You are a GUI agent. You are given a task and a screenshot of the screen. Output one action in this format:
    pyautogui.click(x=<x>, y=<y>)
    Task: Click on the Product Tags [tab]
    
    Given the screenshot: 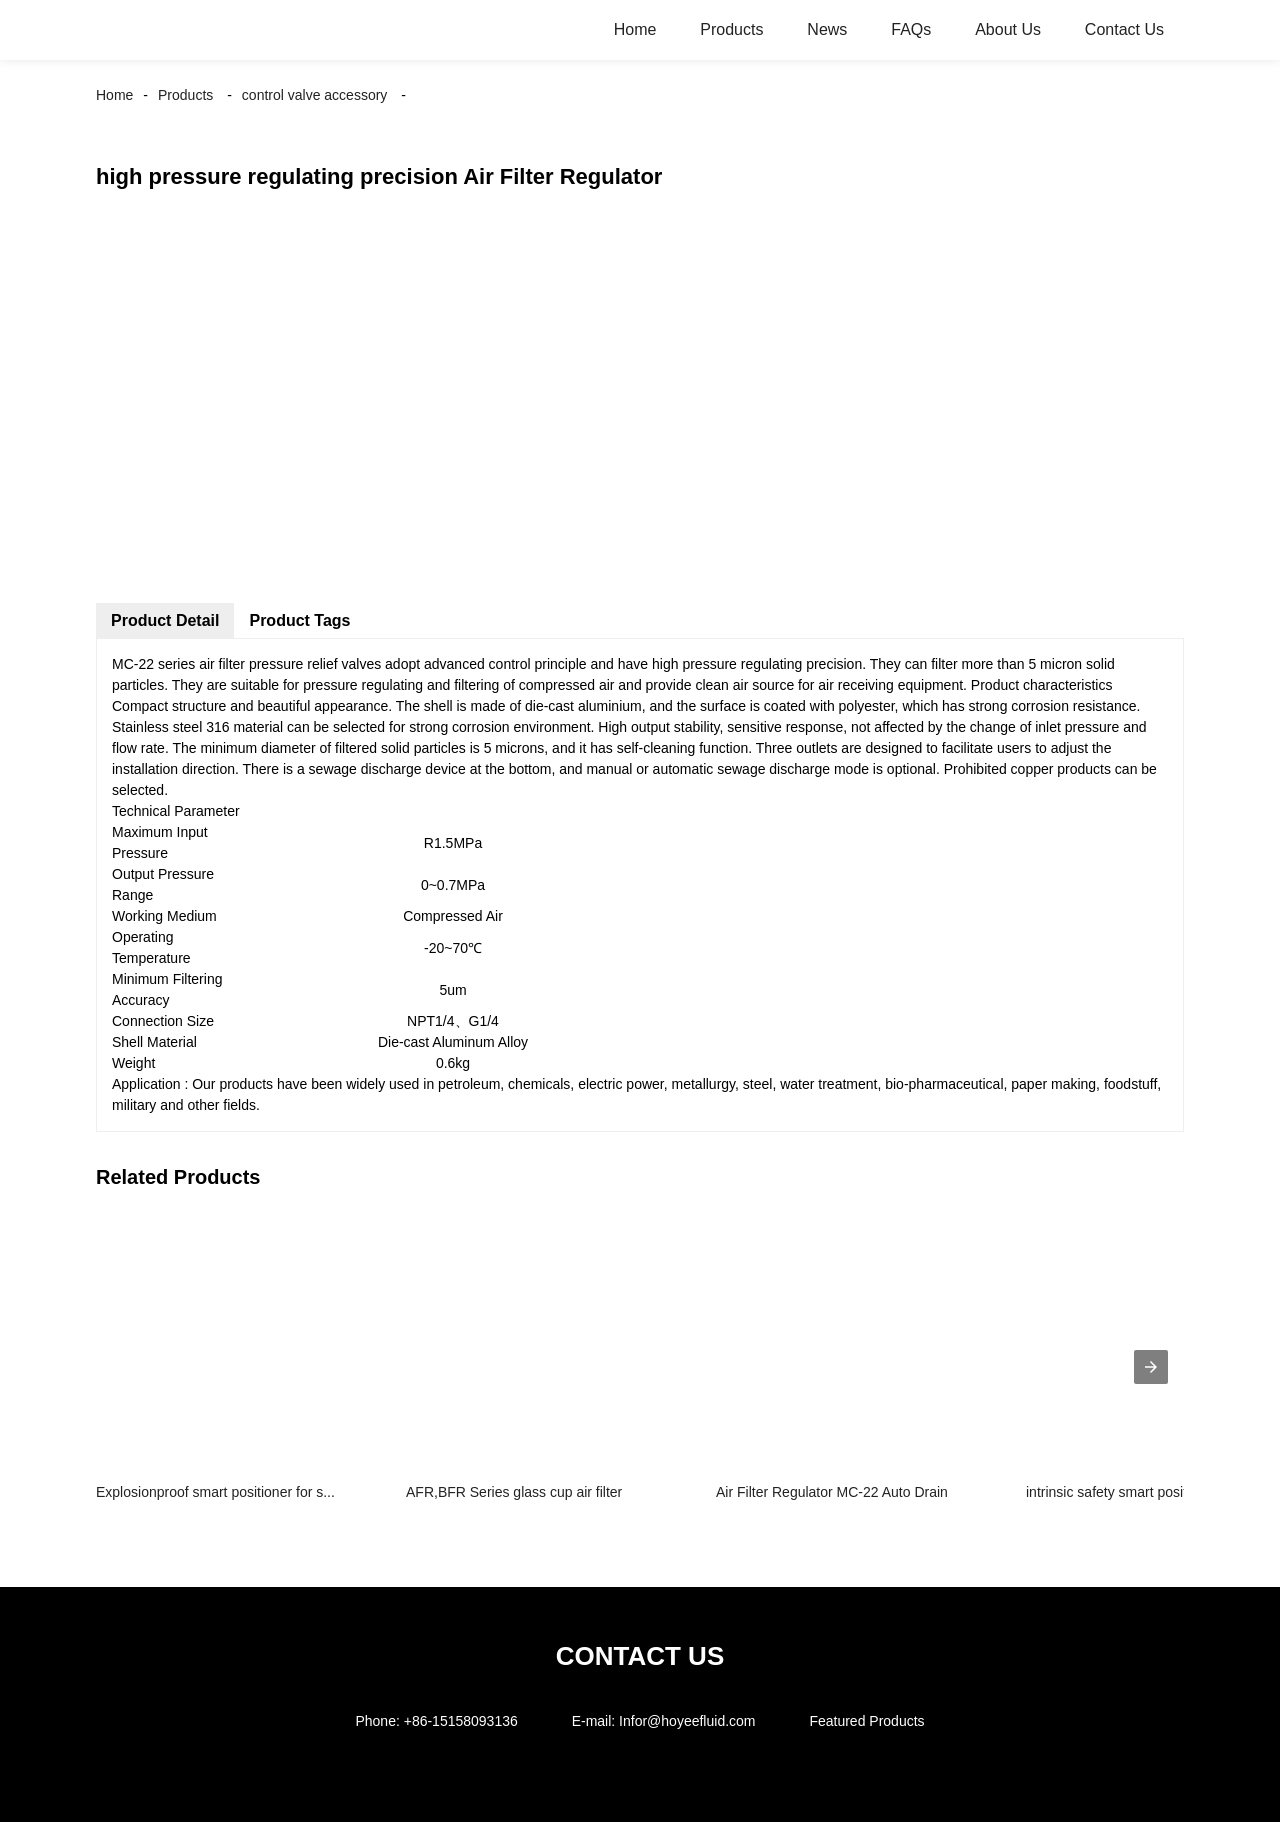 What is the action you would take?
    pyautogui.click(x=299, y=620)
    